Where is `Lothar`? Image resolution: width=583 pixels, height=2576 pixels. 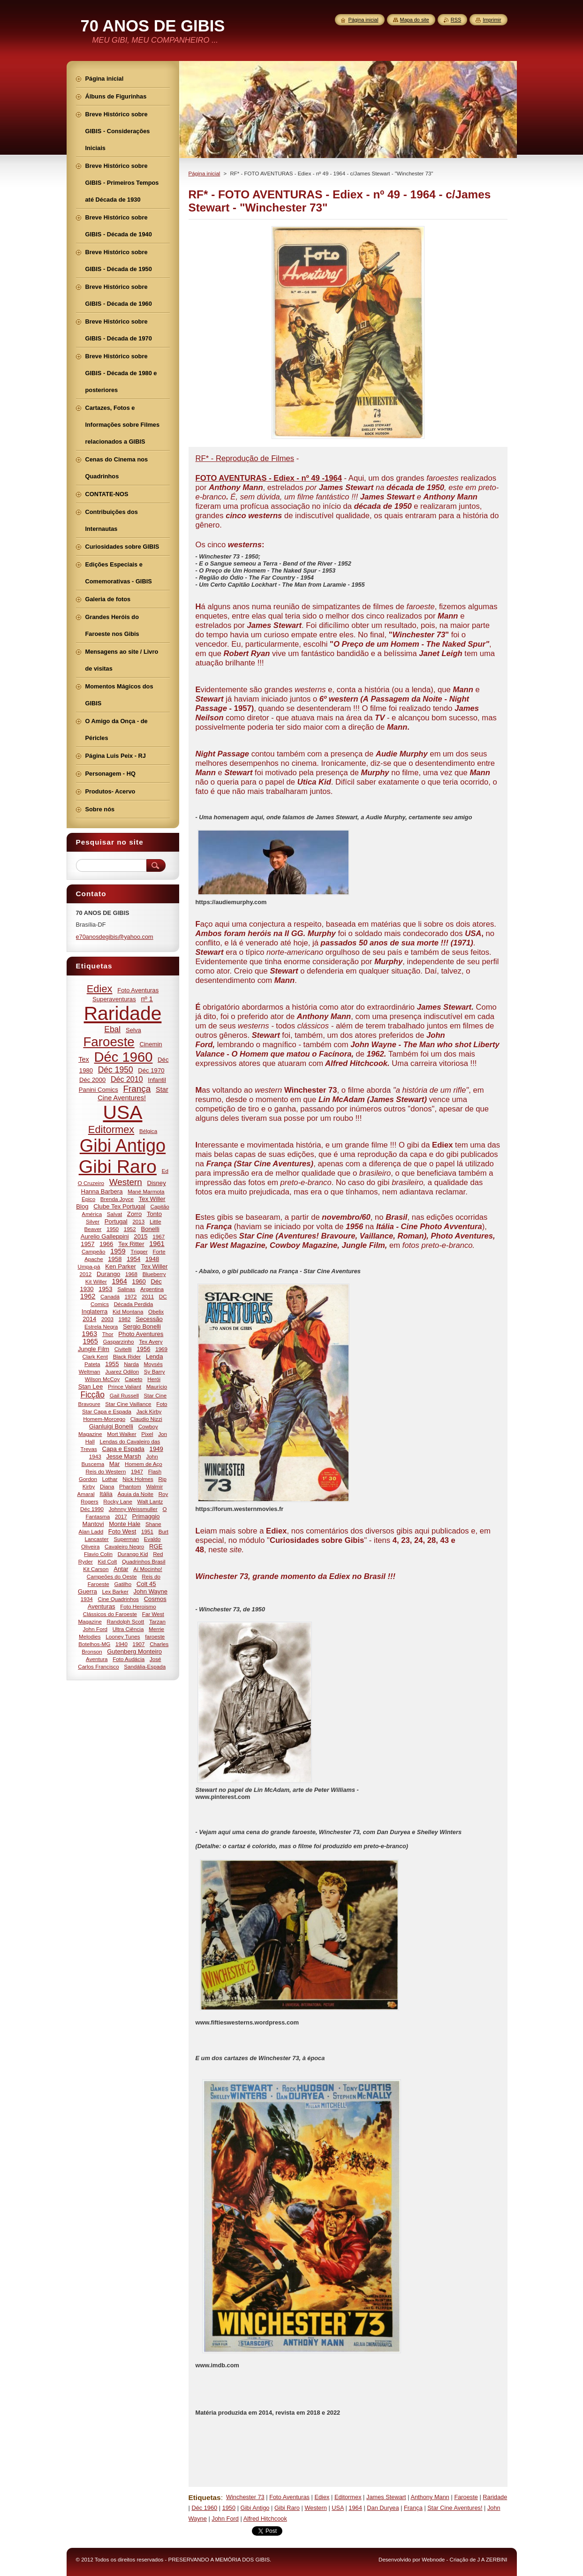 Lothar is located at coordinates (110, 1479).